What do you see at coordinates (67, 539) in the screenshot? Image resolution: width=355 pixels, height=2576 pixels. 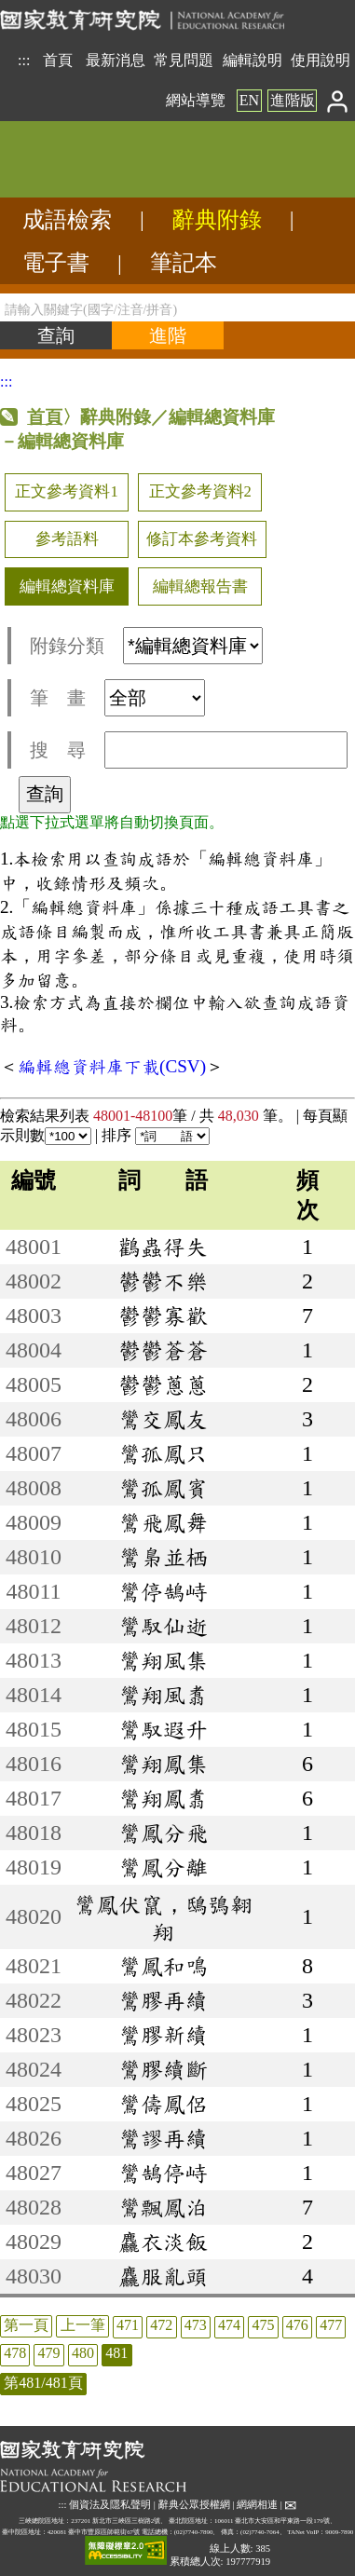 I see `參考語料` at bounding box center [67, 539].